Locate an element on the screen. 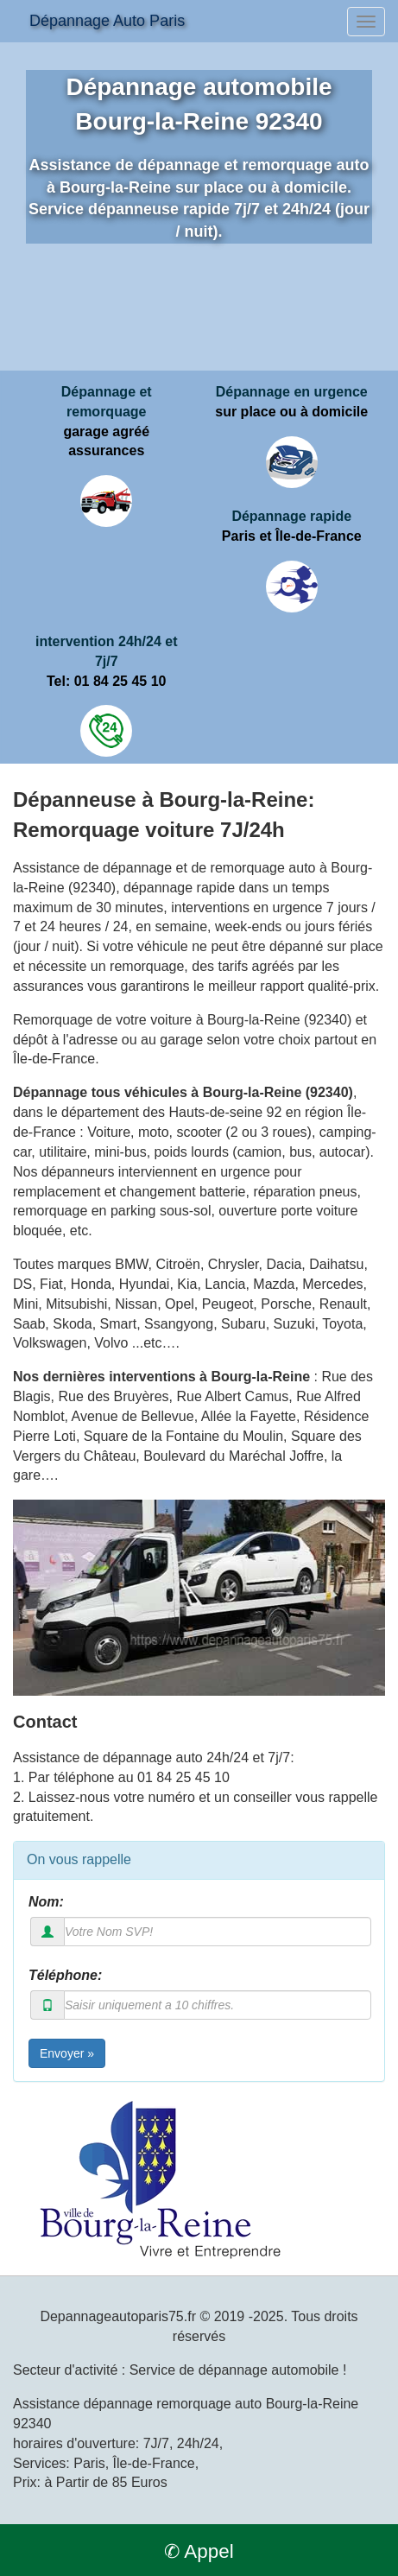 The height and width of the screenshot is (2576, 398). Nom: is located at coordinates (46, 1901).